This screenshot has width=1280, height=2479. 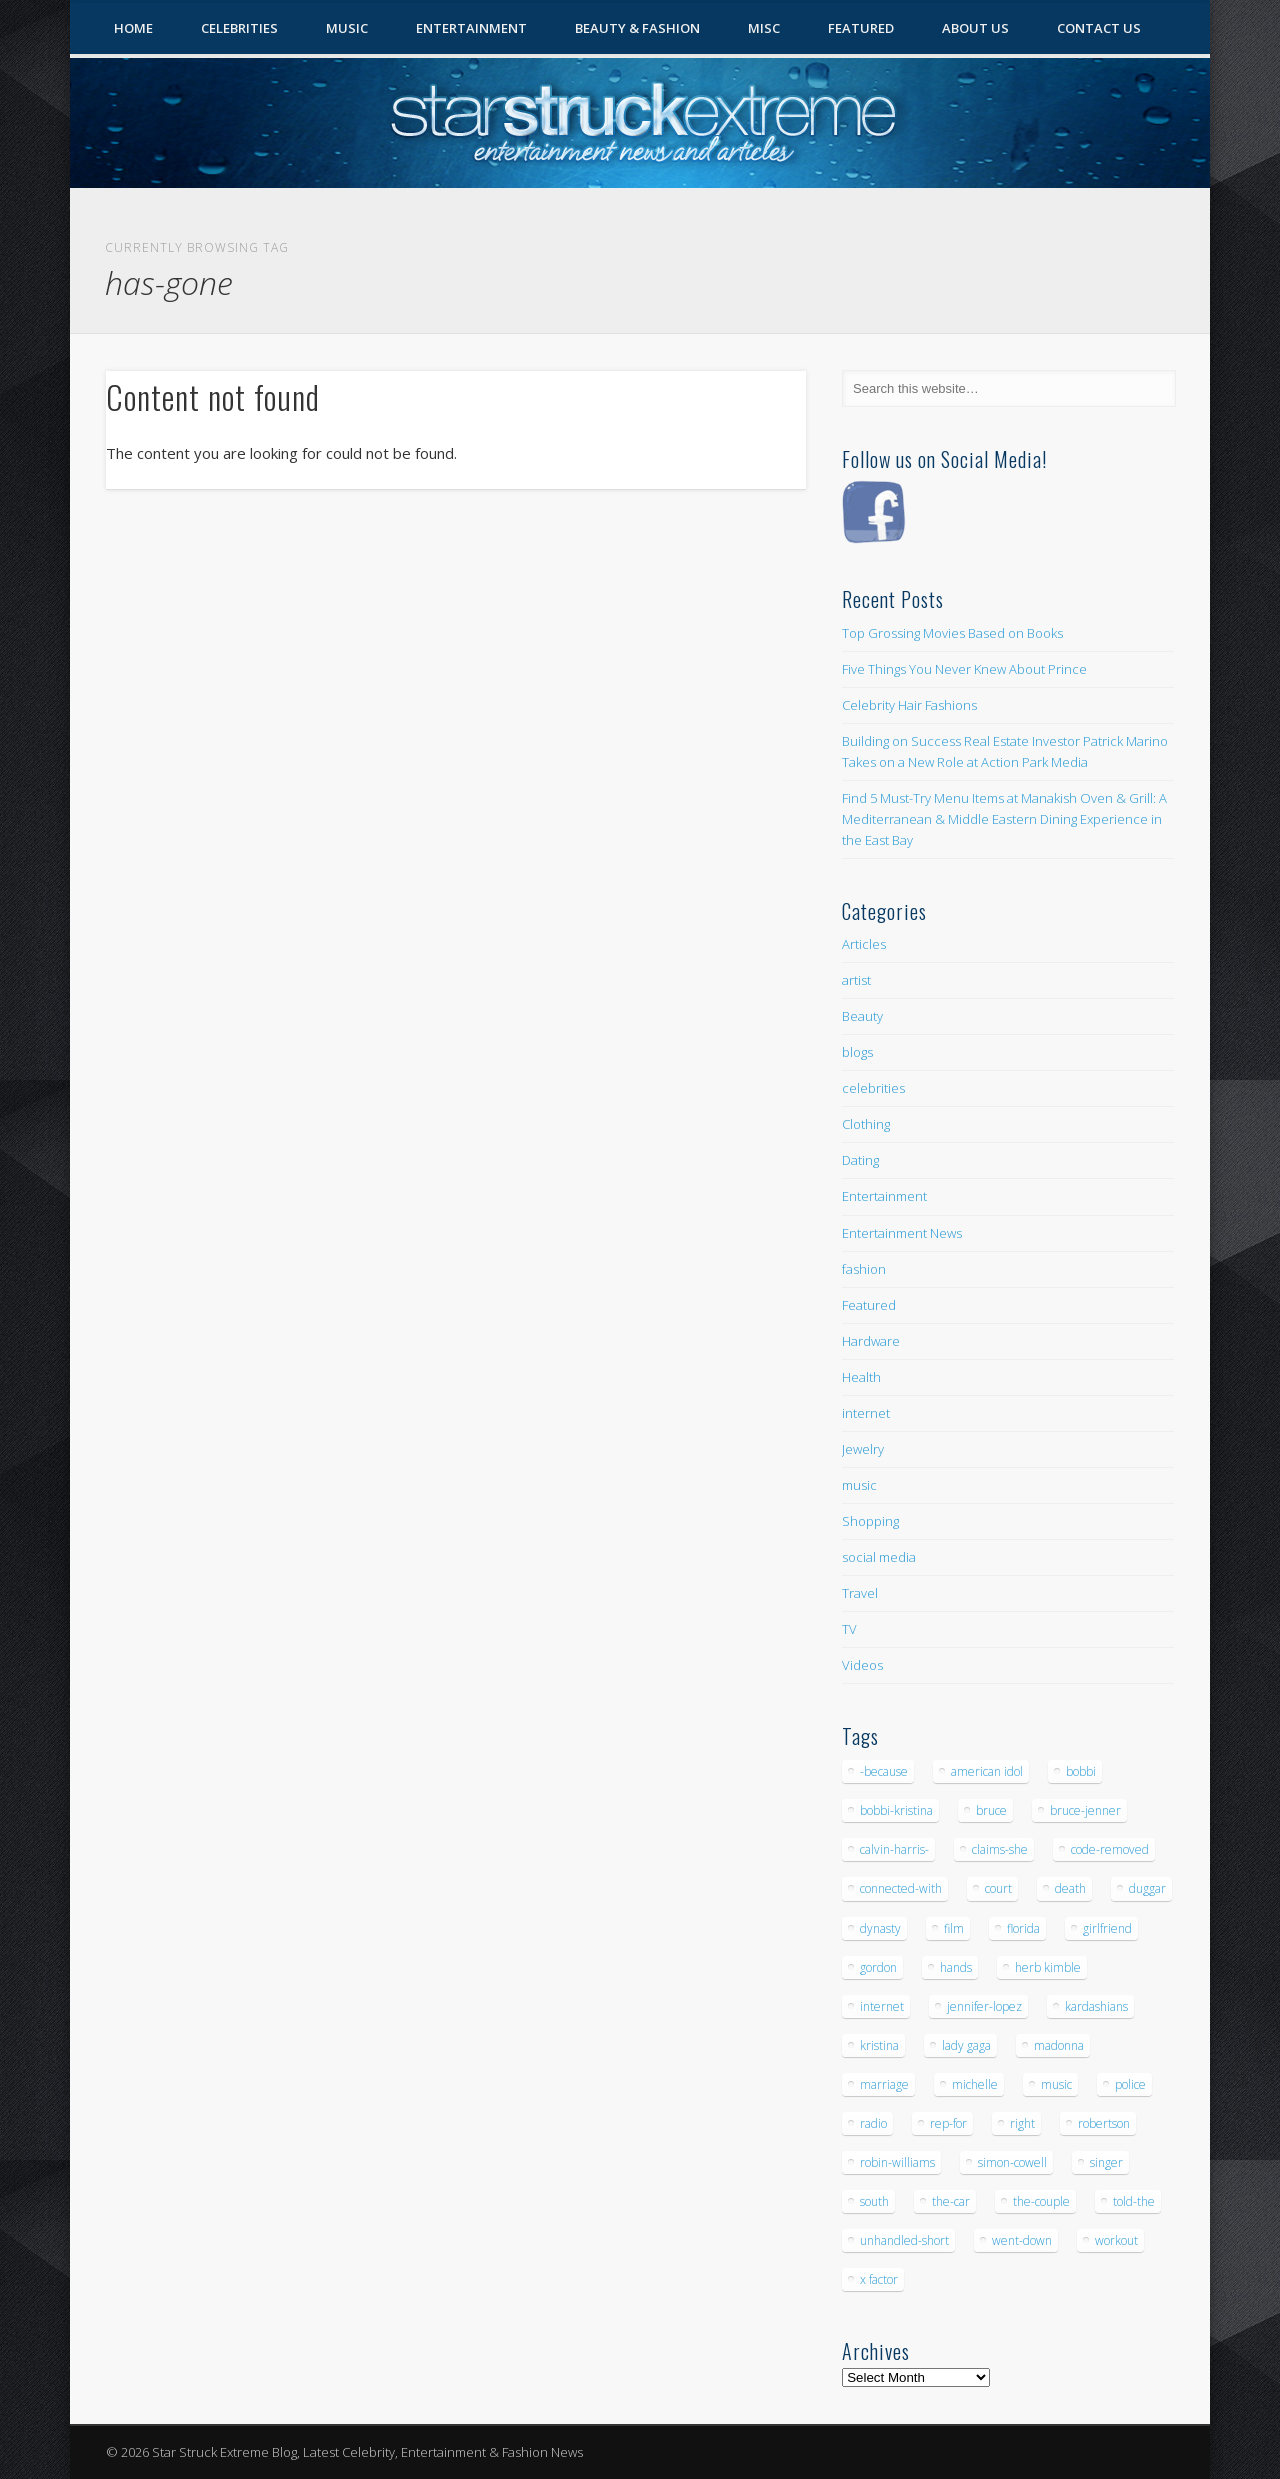 What do you see at coordinates (864, 944) in the screenshot?
I see `Articles` at bounding box center [864, 944].